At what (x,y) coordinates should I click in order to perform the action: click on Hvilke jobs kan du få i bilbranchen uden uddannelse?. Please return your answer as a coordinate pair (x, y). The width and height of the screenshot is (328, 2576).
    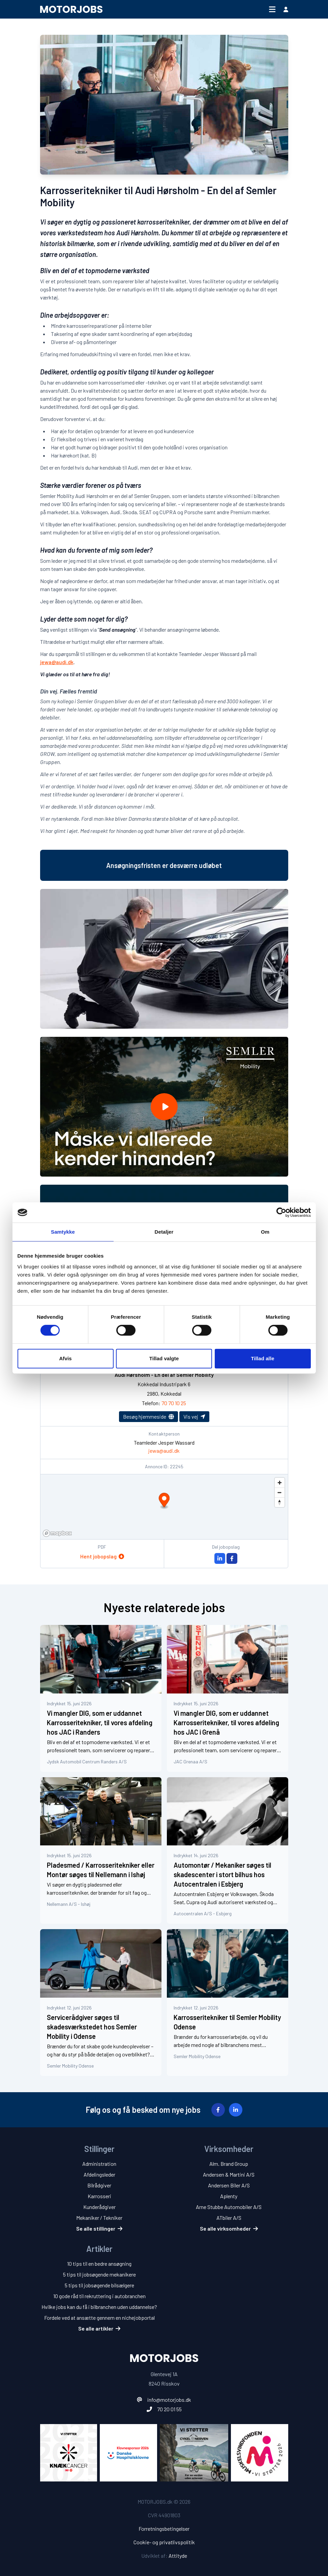
    Looking at the image, I should click on (99, 2307).